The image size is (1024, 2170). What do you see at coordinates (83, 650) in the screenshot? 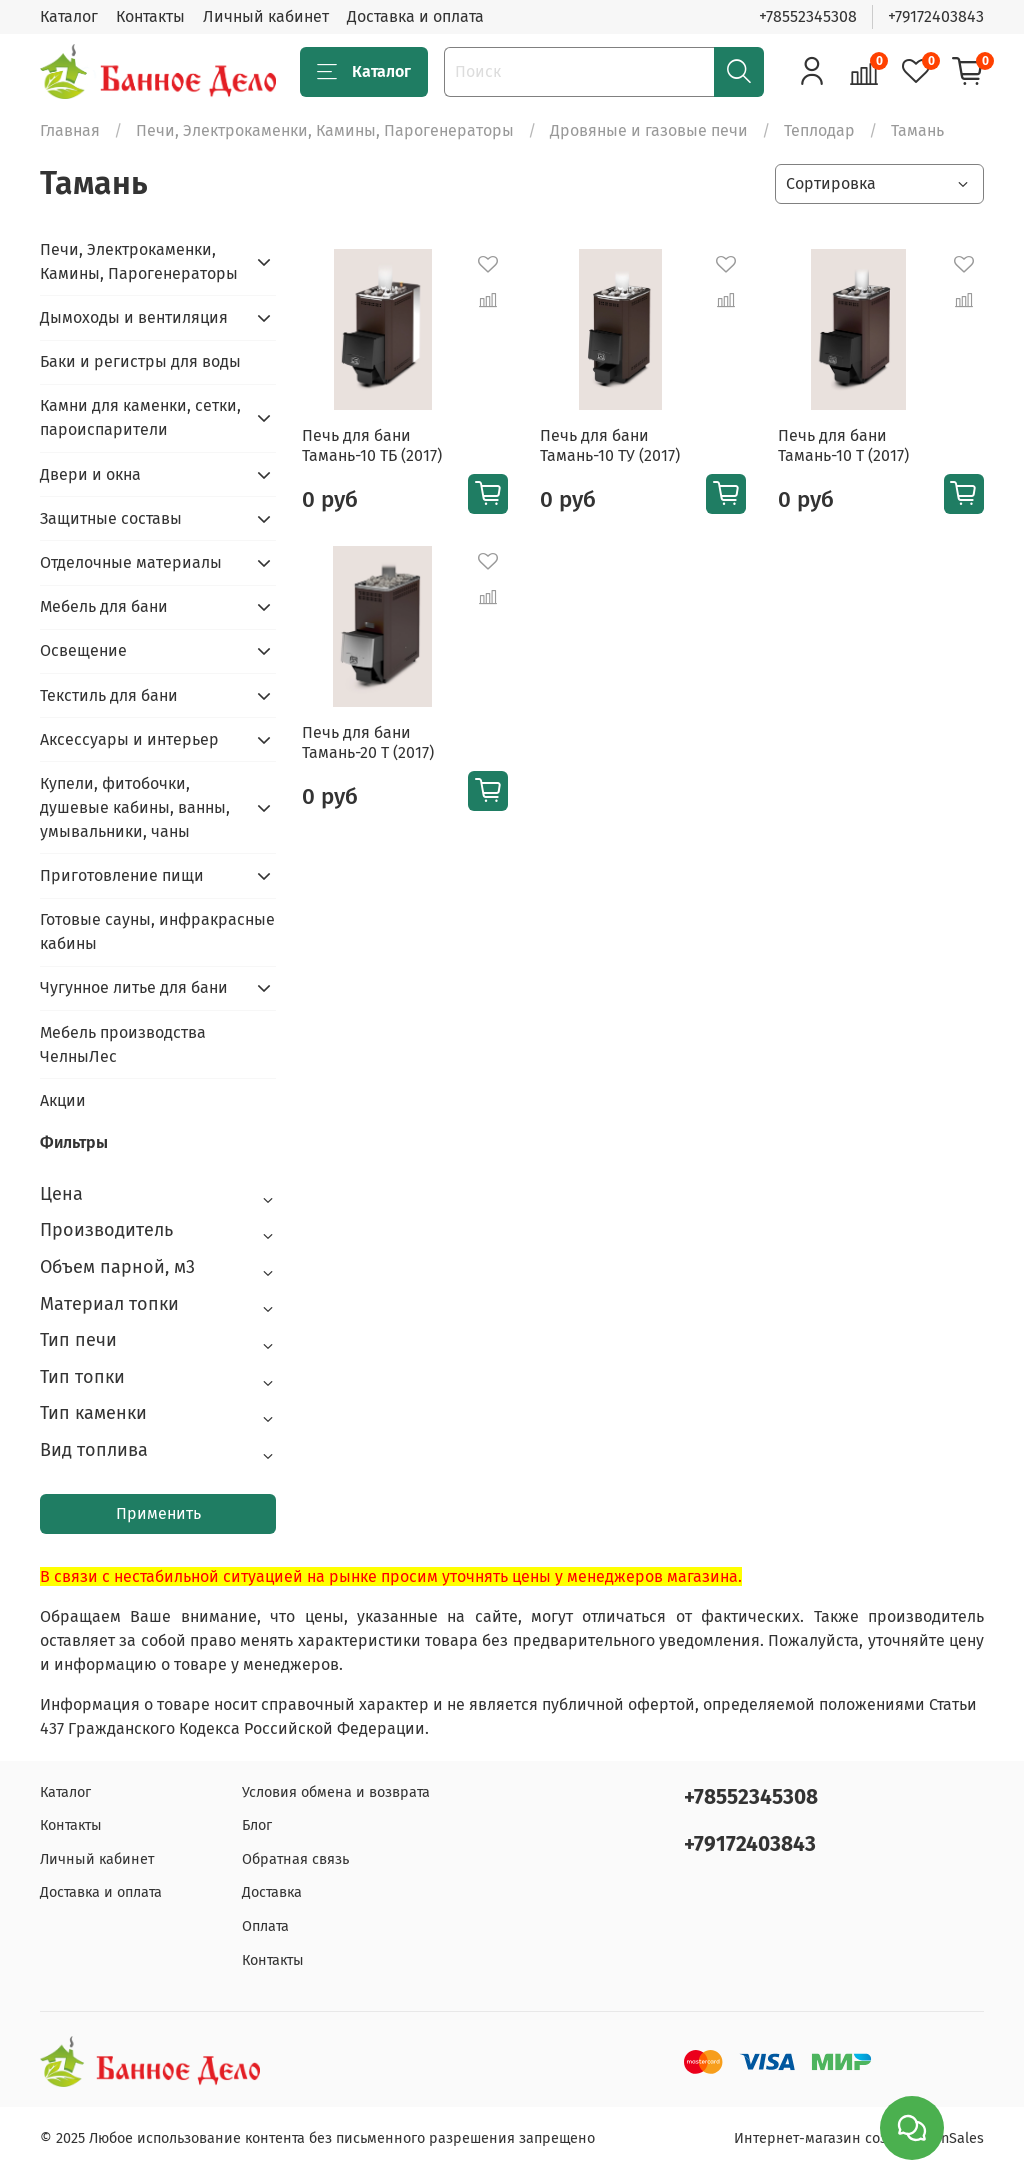
I see `Освещение` at bounding box center [83, 650].